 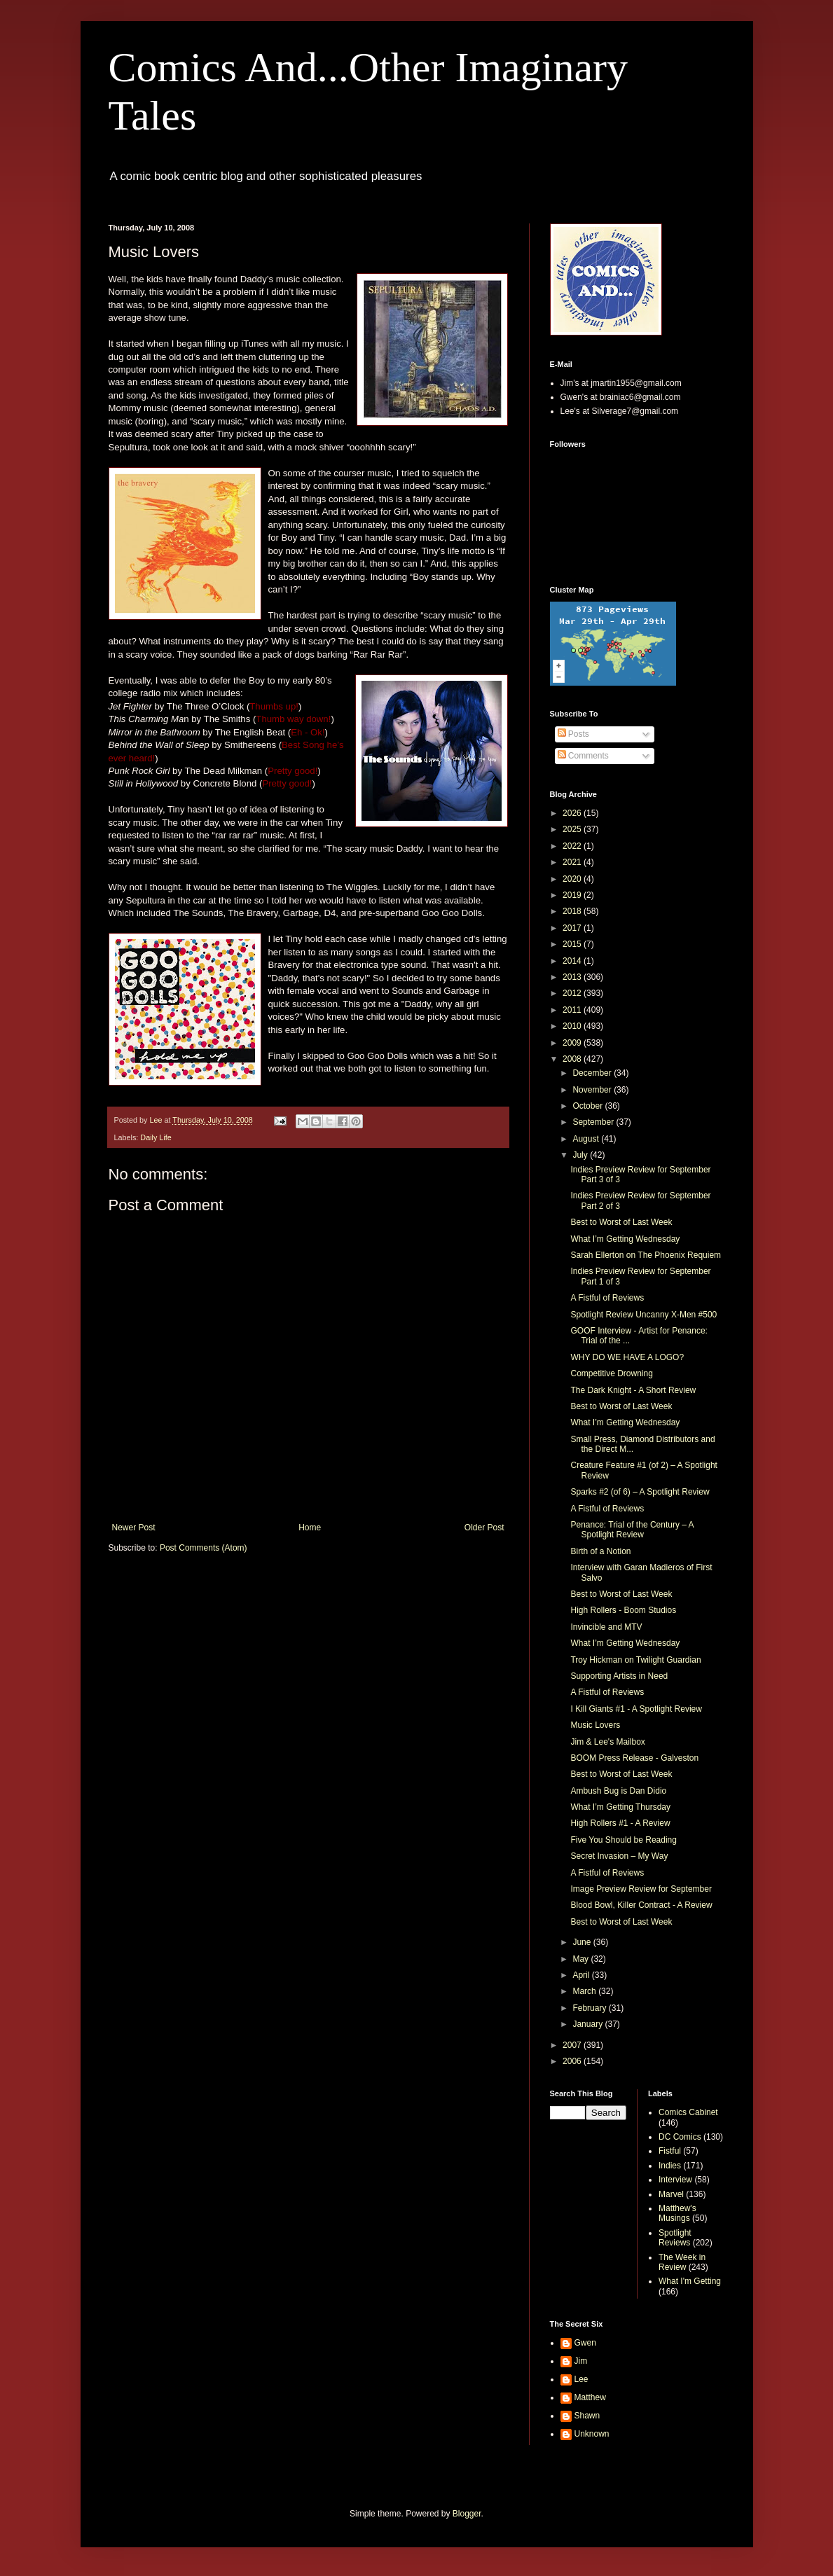 What do you see at coordinates (583, 756) in the screenshot?
I see `Comments` at bounding box center [583, 756].